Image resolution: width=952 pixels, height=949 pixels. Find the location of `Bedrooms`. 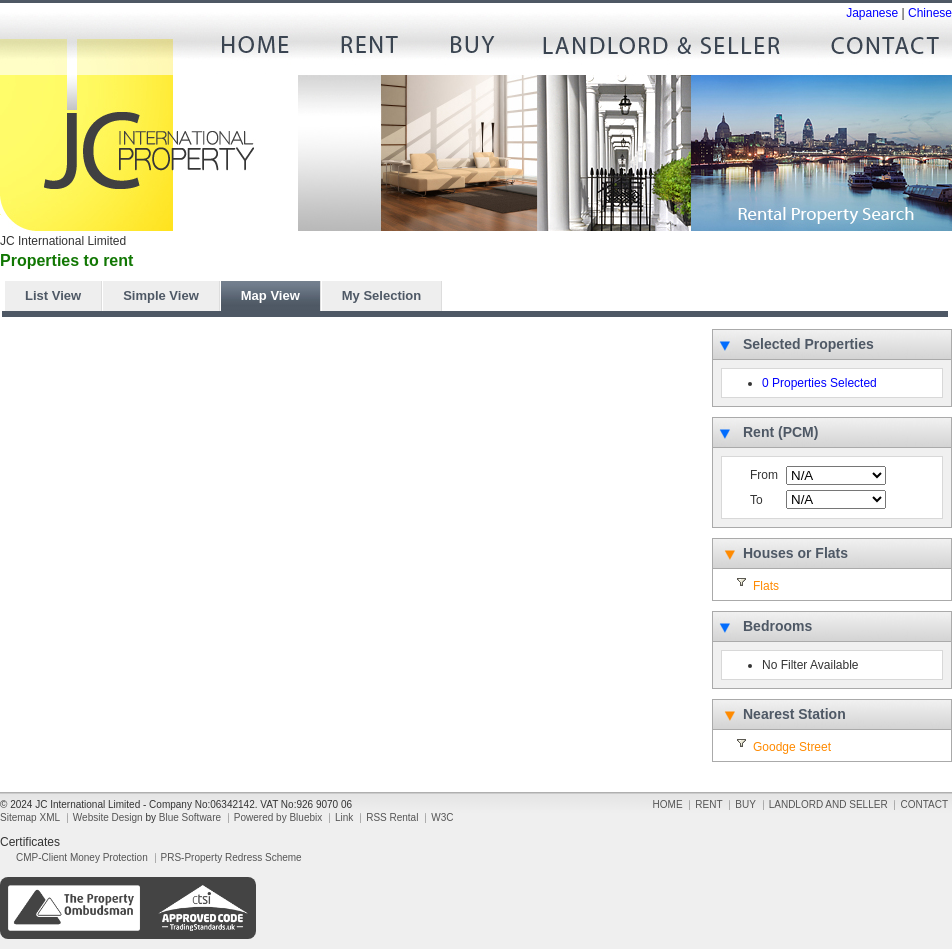

Bedrooms is located at coordinates (777, 626).